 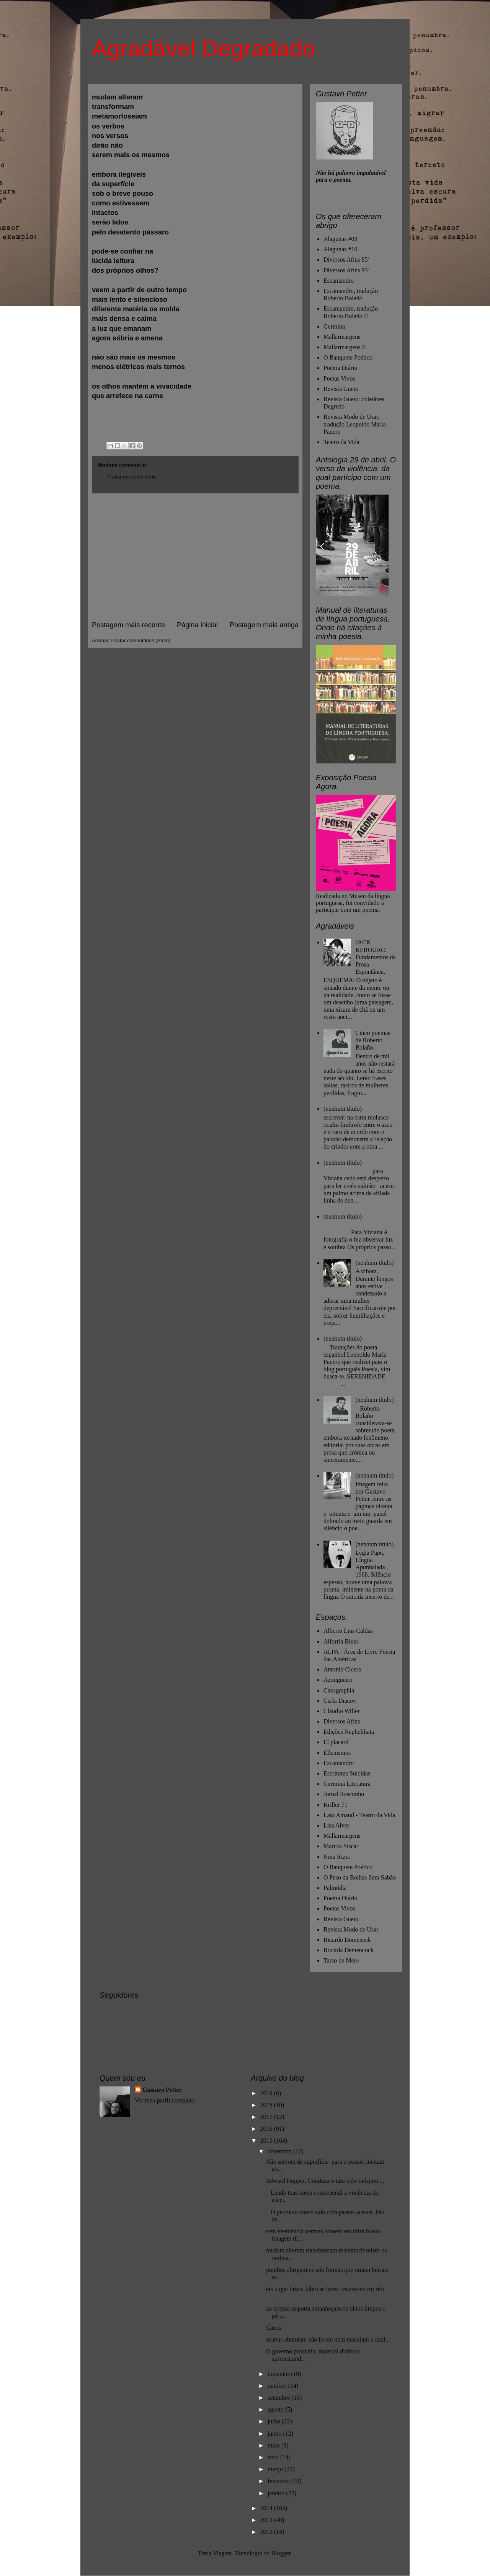 I want to click on dezembro, so click(x=280, y=2151).